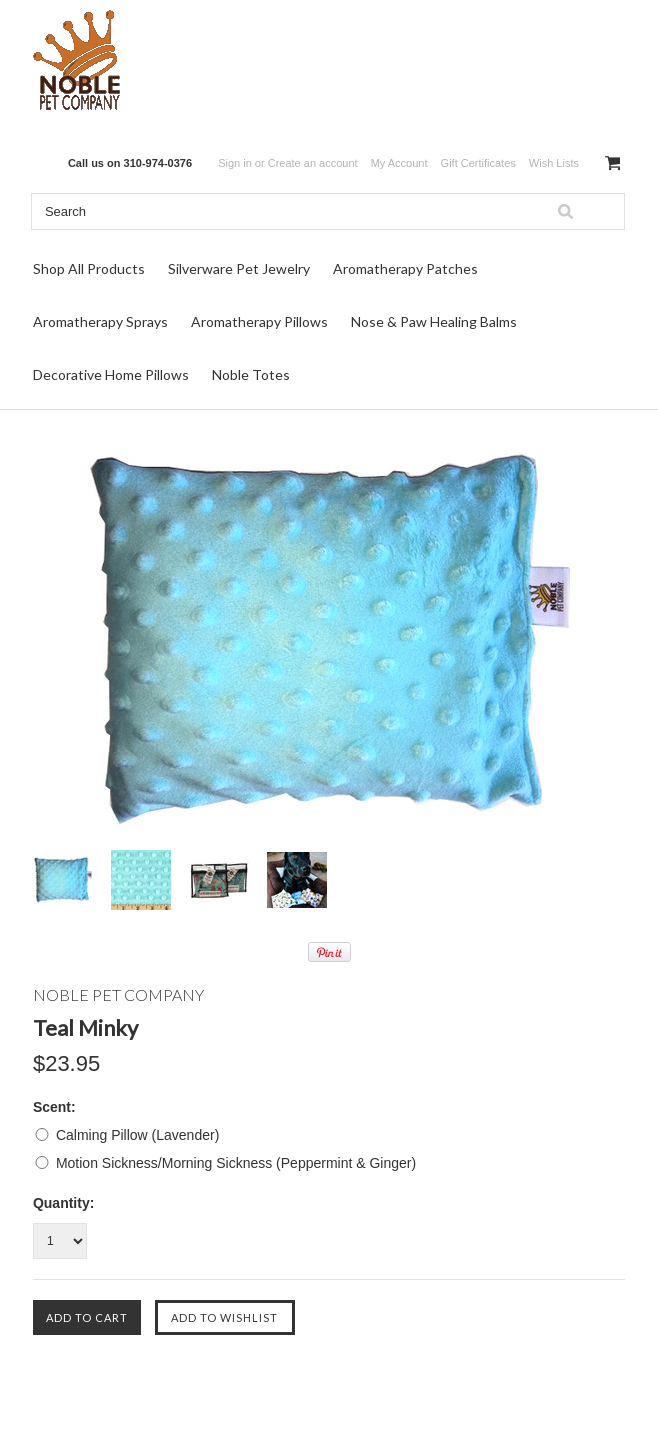  I want to click on Gift Certificates, so click(478, 163).